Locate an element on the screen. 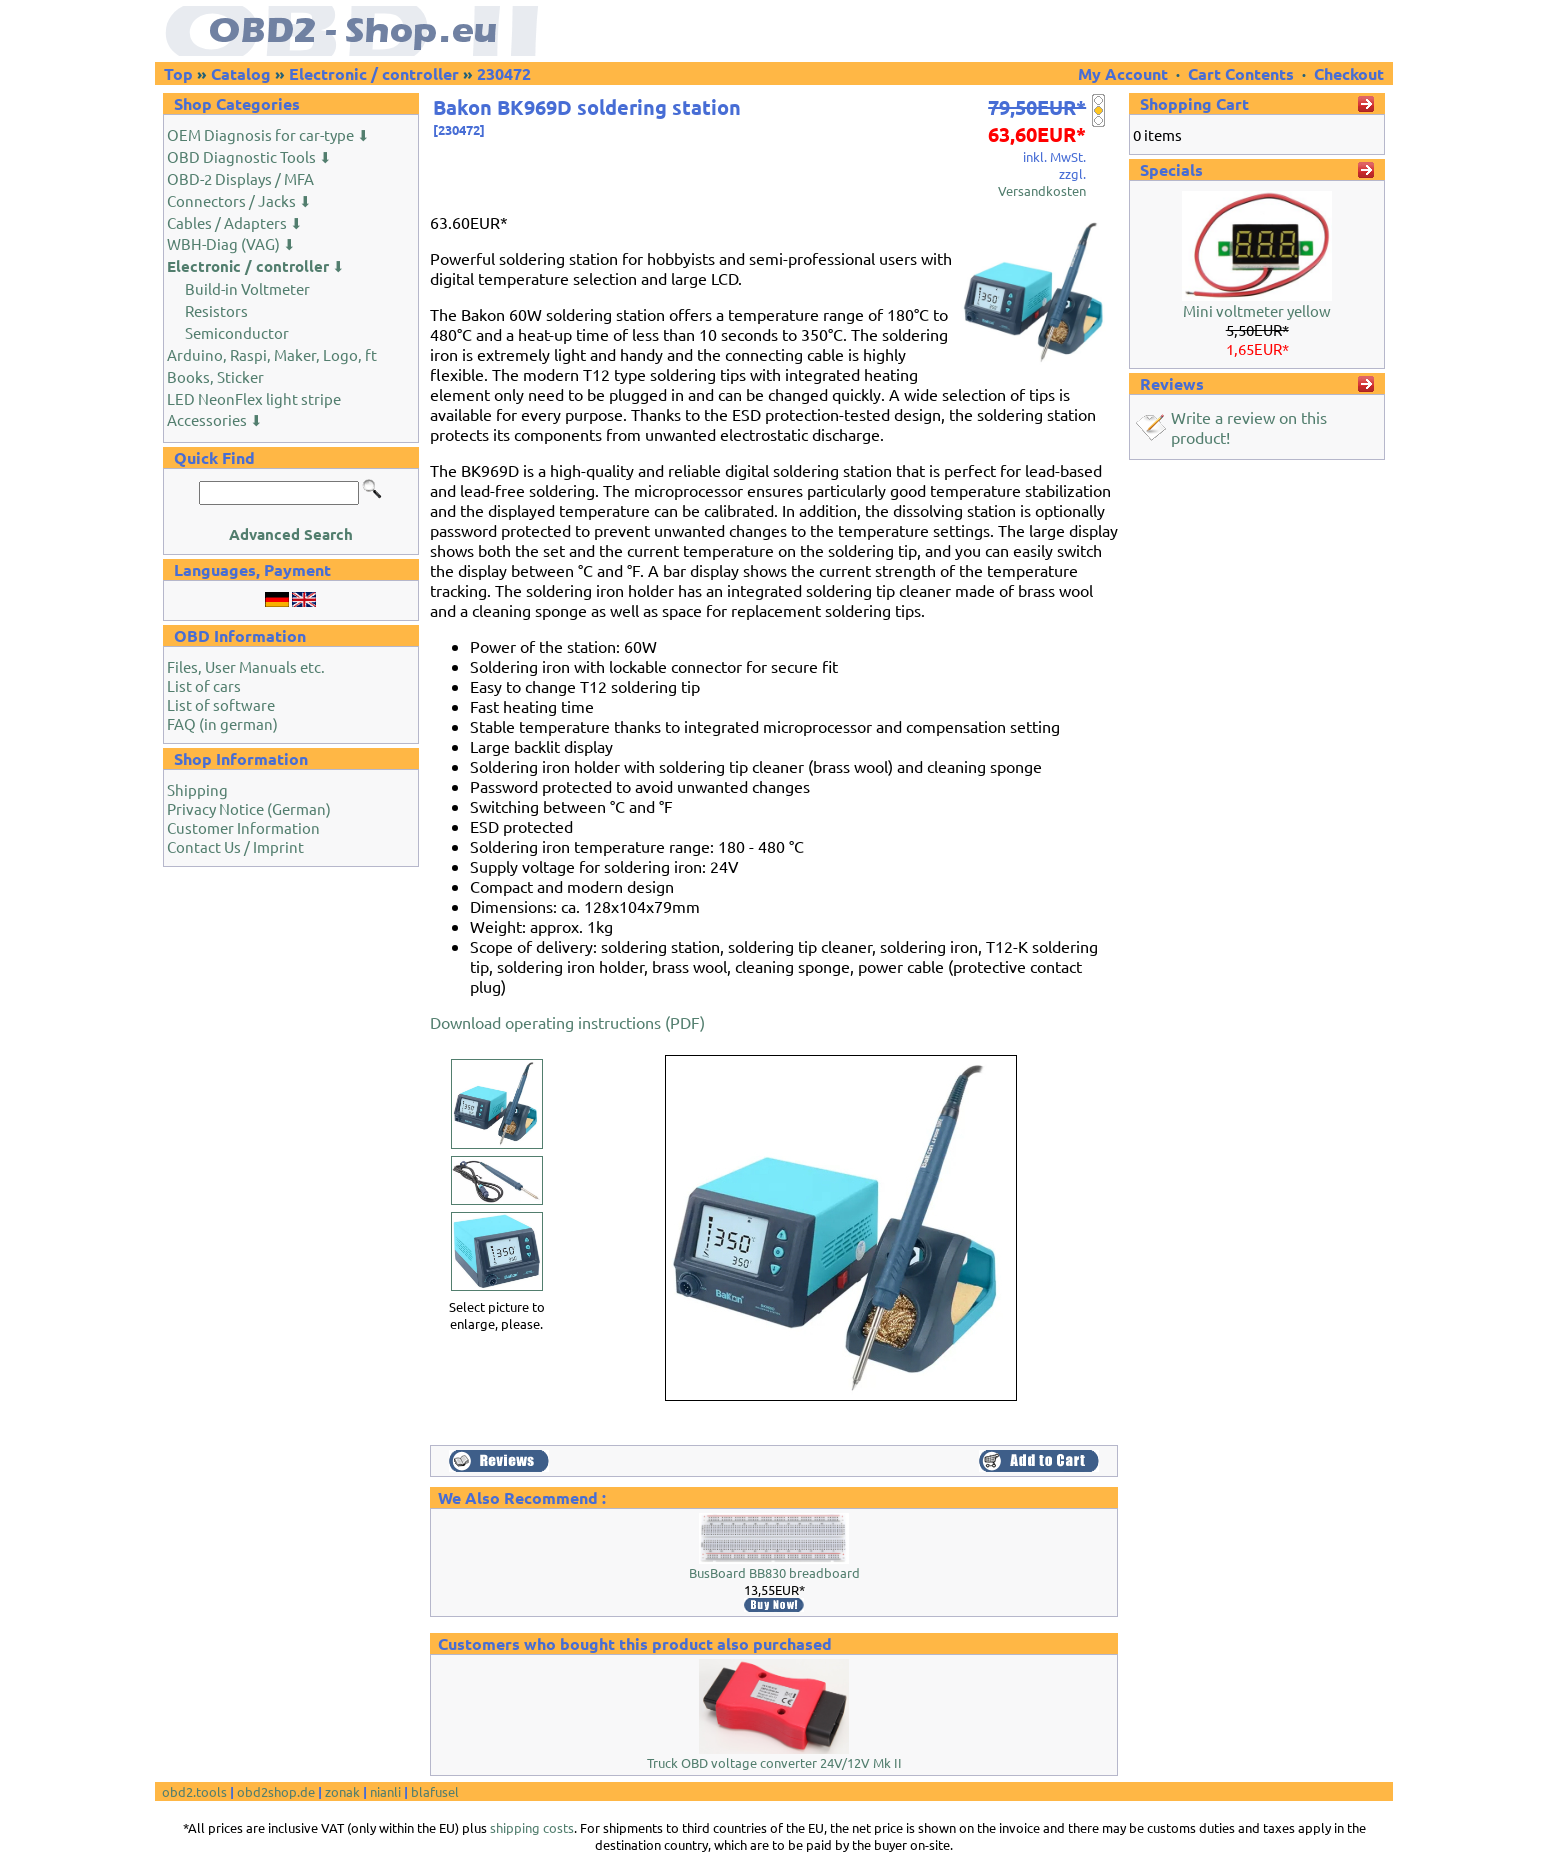 The width and height of the screenshot is (1548, 1871). List of cars is located at coordinates (204, 685).